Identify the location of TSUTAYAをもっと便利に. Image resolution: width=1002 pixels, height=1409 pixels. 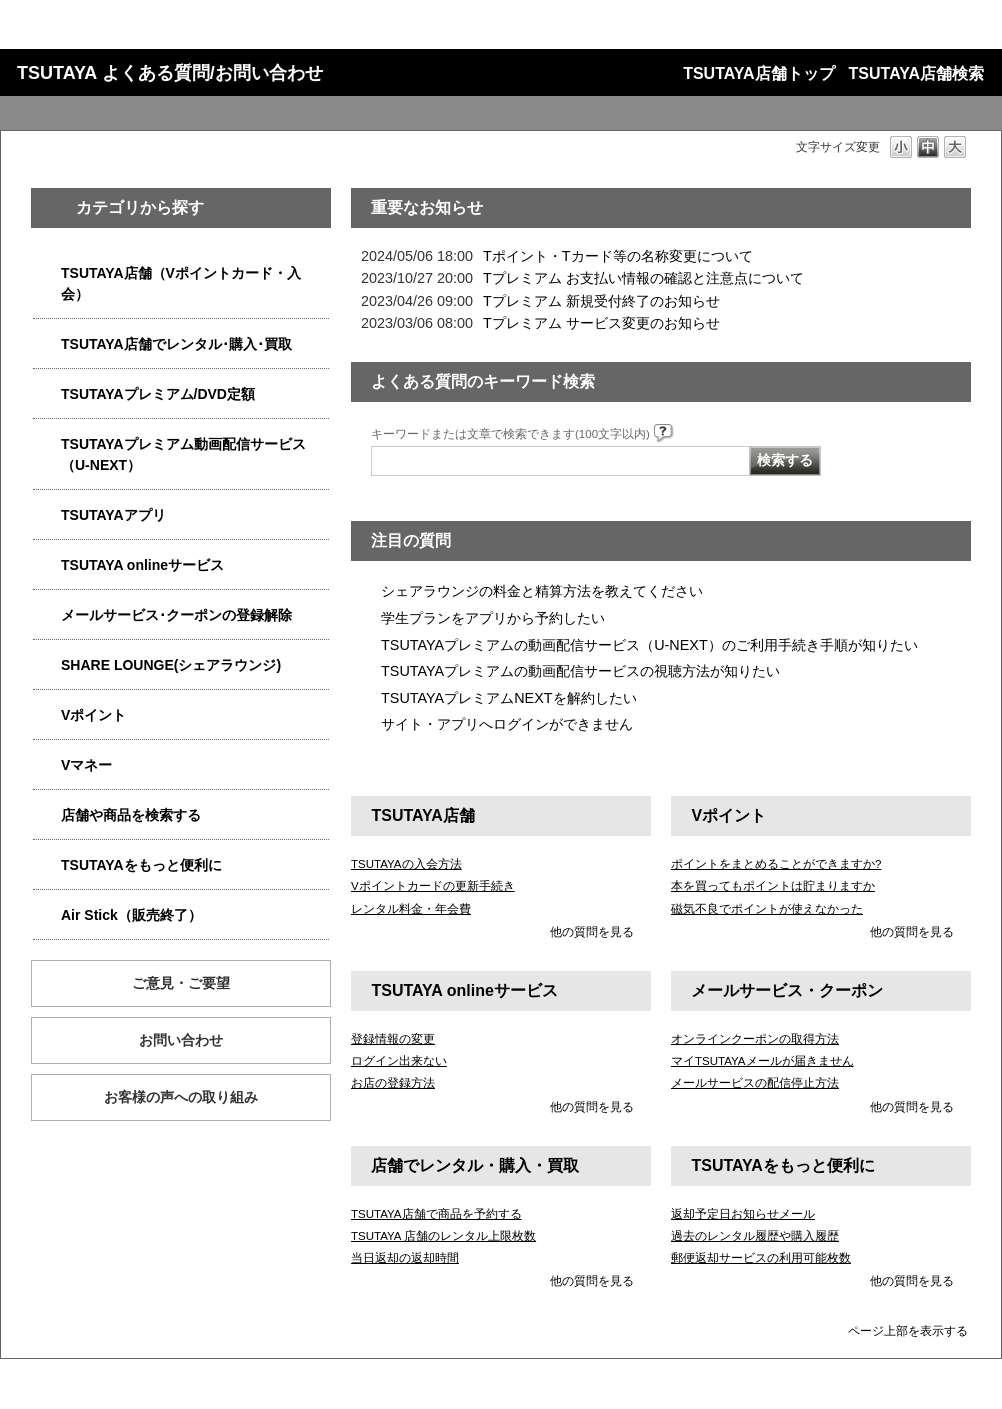
(141, 865).